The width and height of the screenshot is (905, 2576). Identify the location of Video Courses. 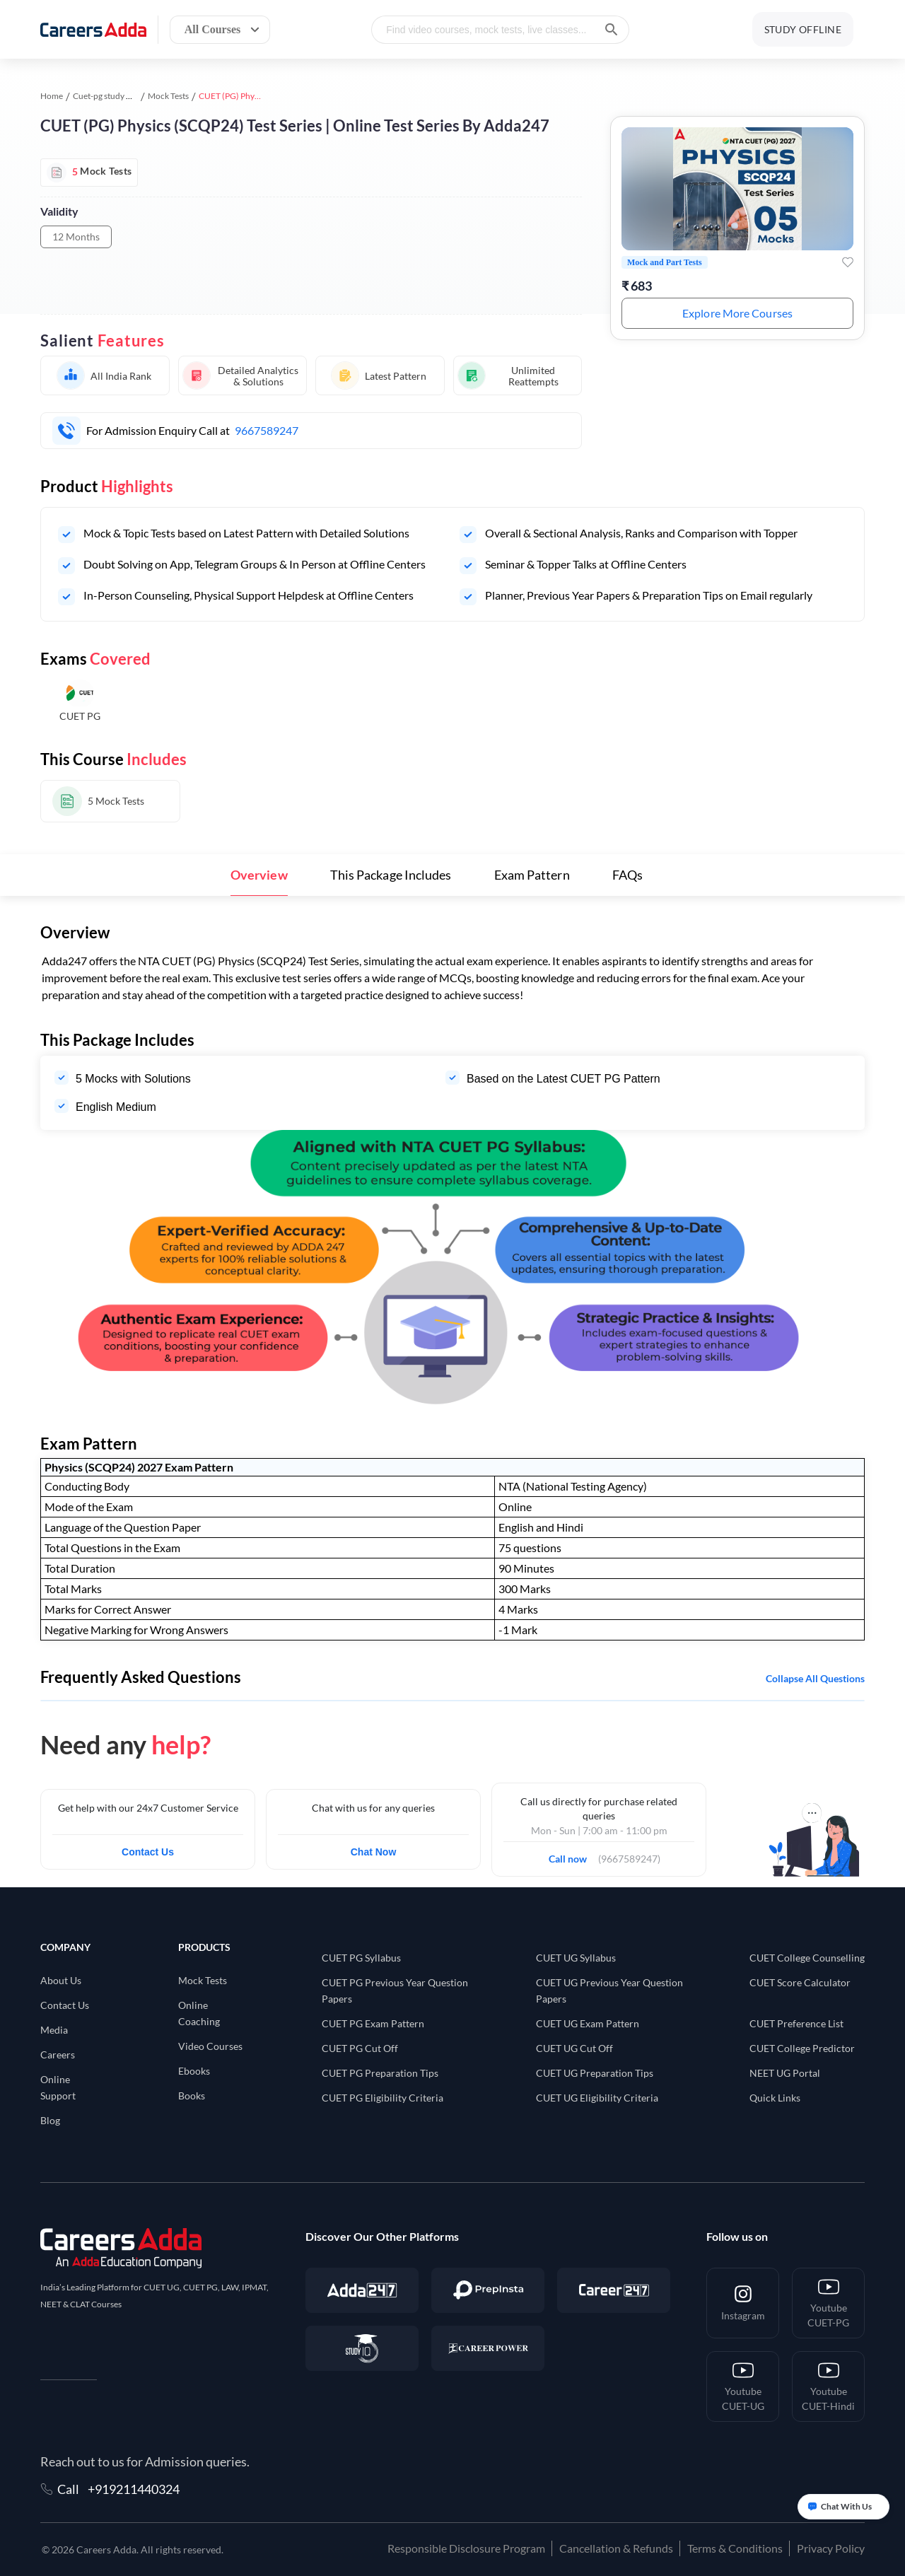
(210, 2046).